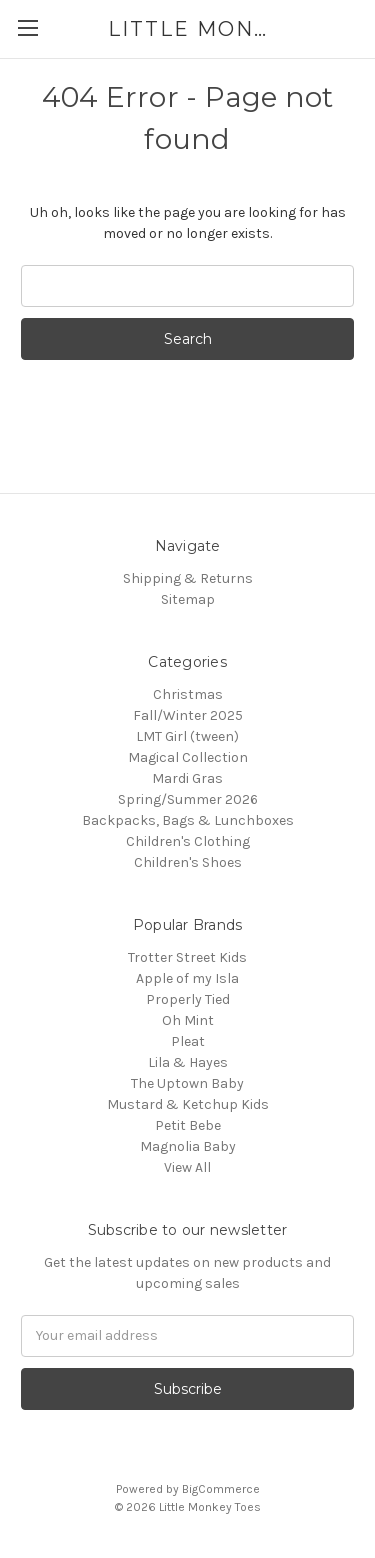 This screenshot has height=1558, width=375. What do you see at coordinates (188, 1104) in the screenshot?
I see `Mustard & Ketchup Kids` at bounding box center [188, 1104].